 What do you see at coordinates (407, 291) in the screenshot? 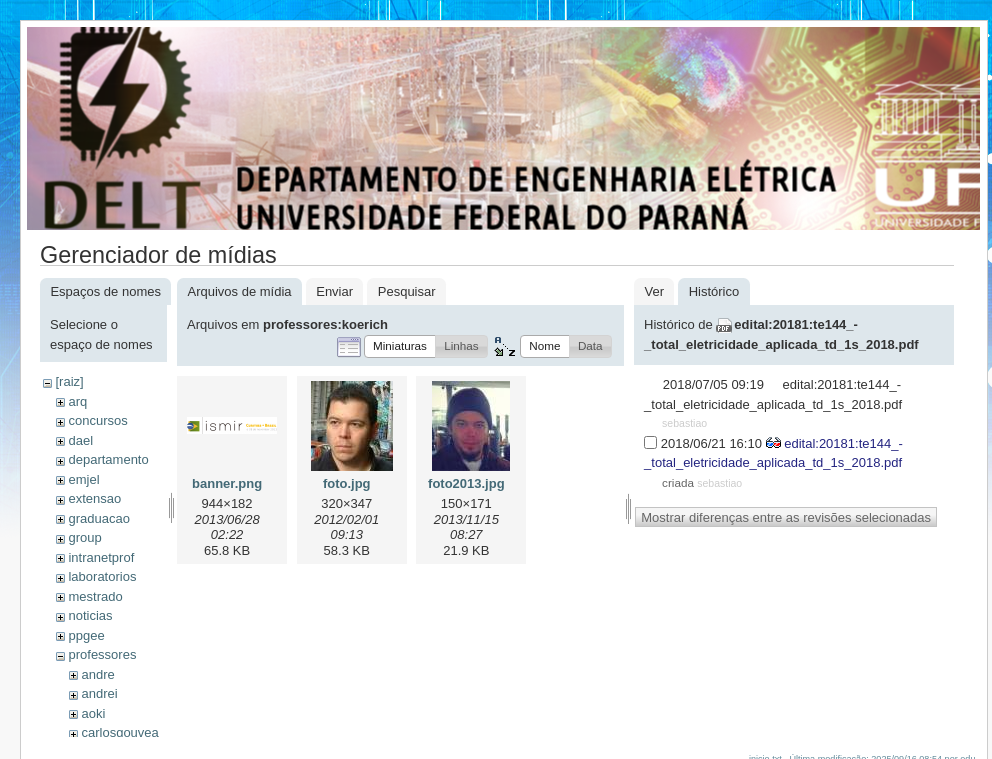
I see `Pesquisar` at bounding box center [407, 291].